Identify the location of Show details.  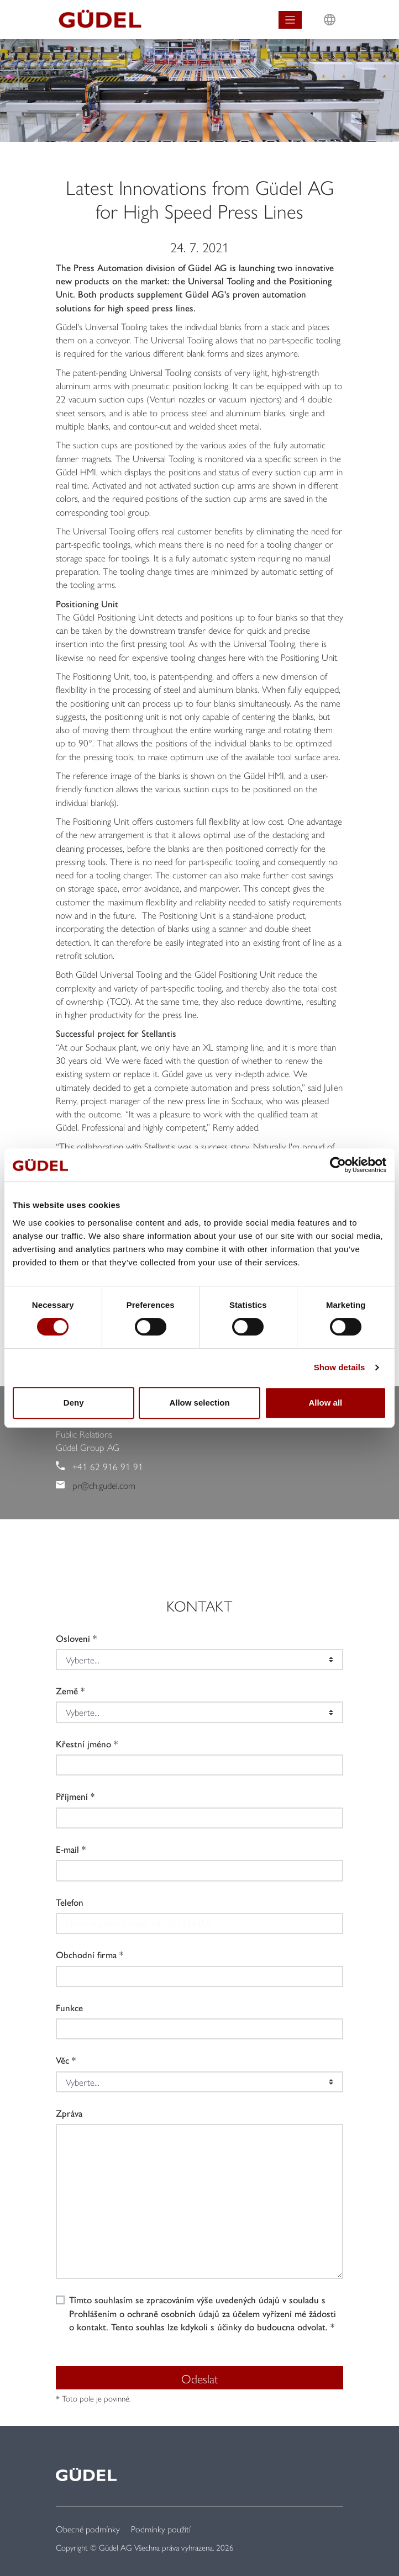
(339, 1367).